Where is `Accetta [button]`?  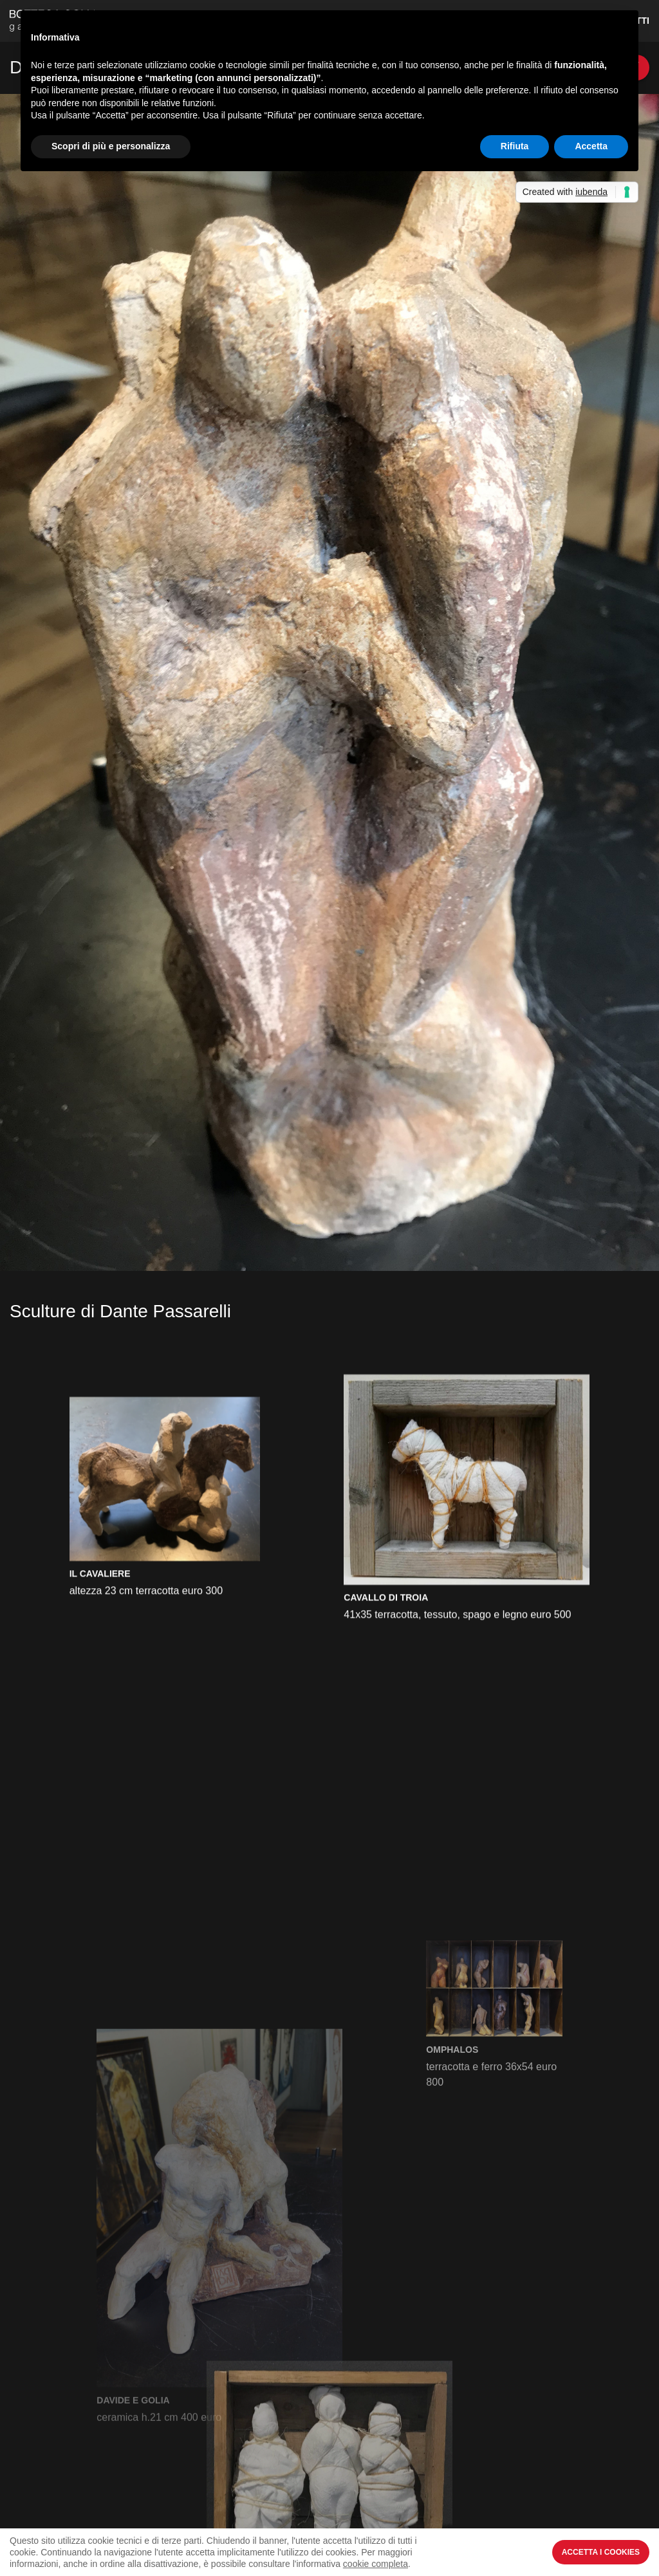
Accetta [button] is located at coordinates (591, 146).